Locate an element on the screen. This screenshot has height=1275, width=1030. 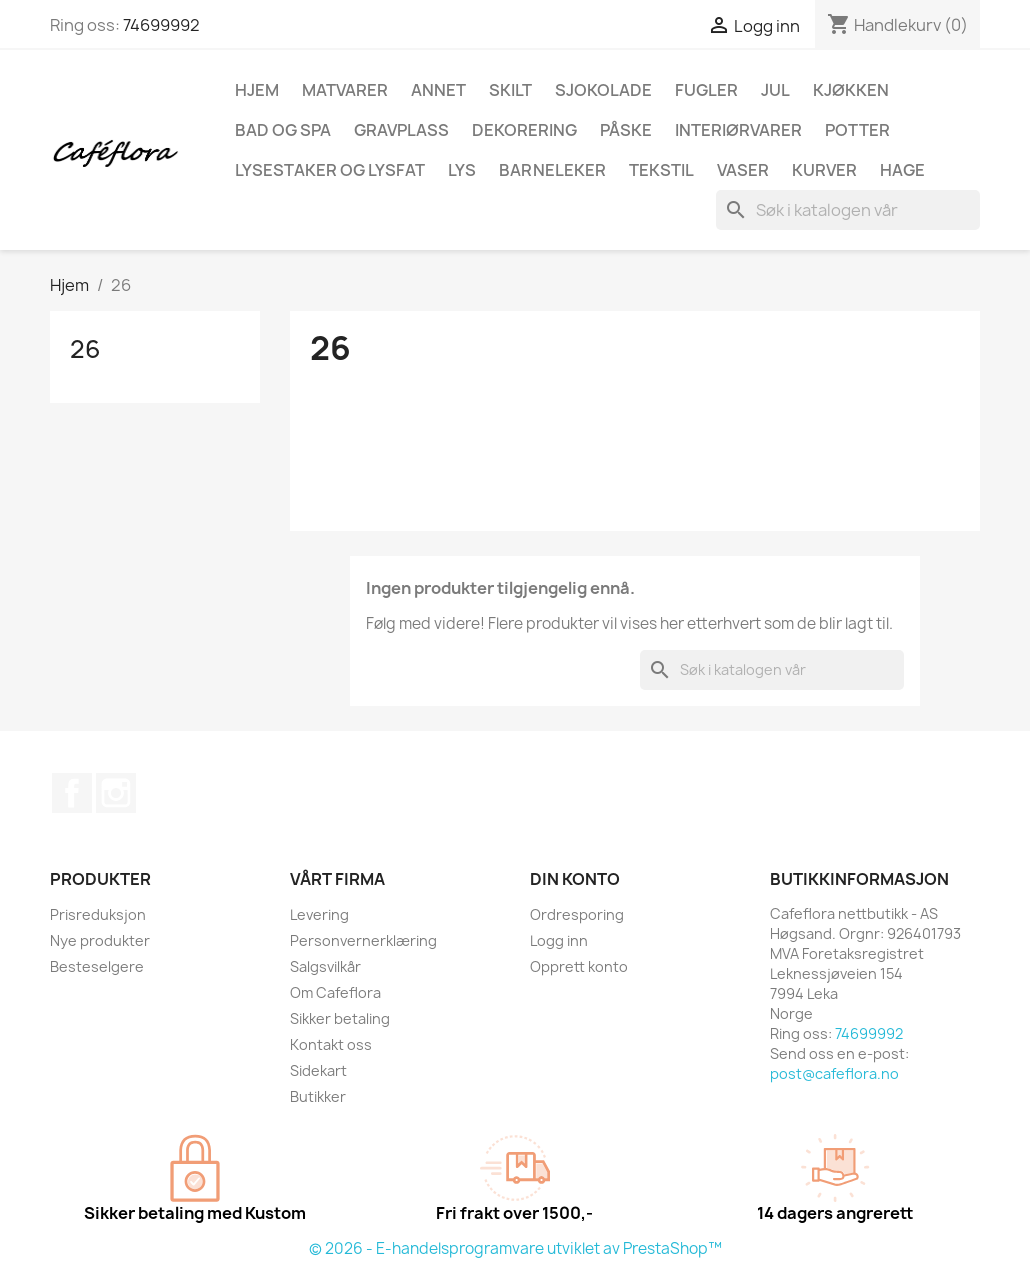
Opprett konto is located at coordinates (579, 966).